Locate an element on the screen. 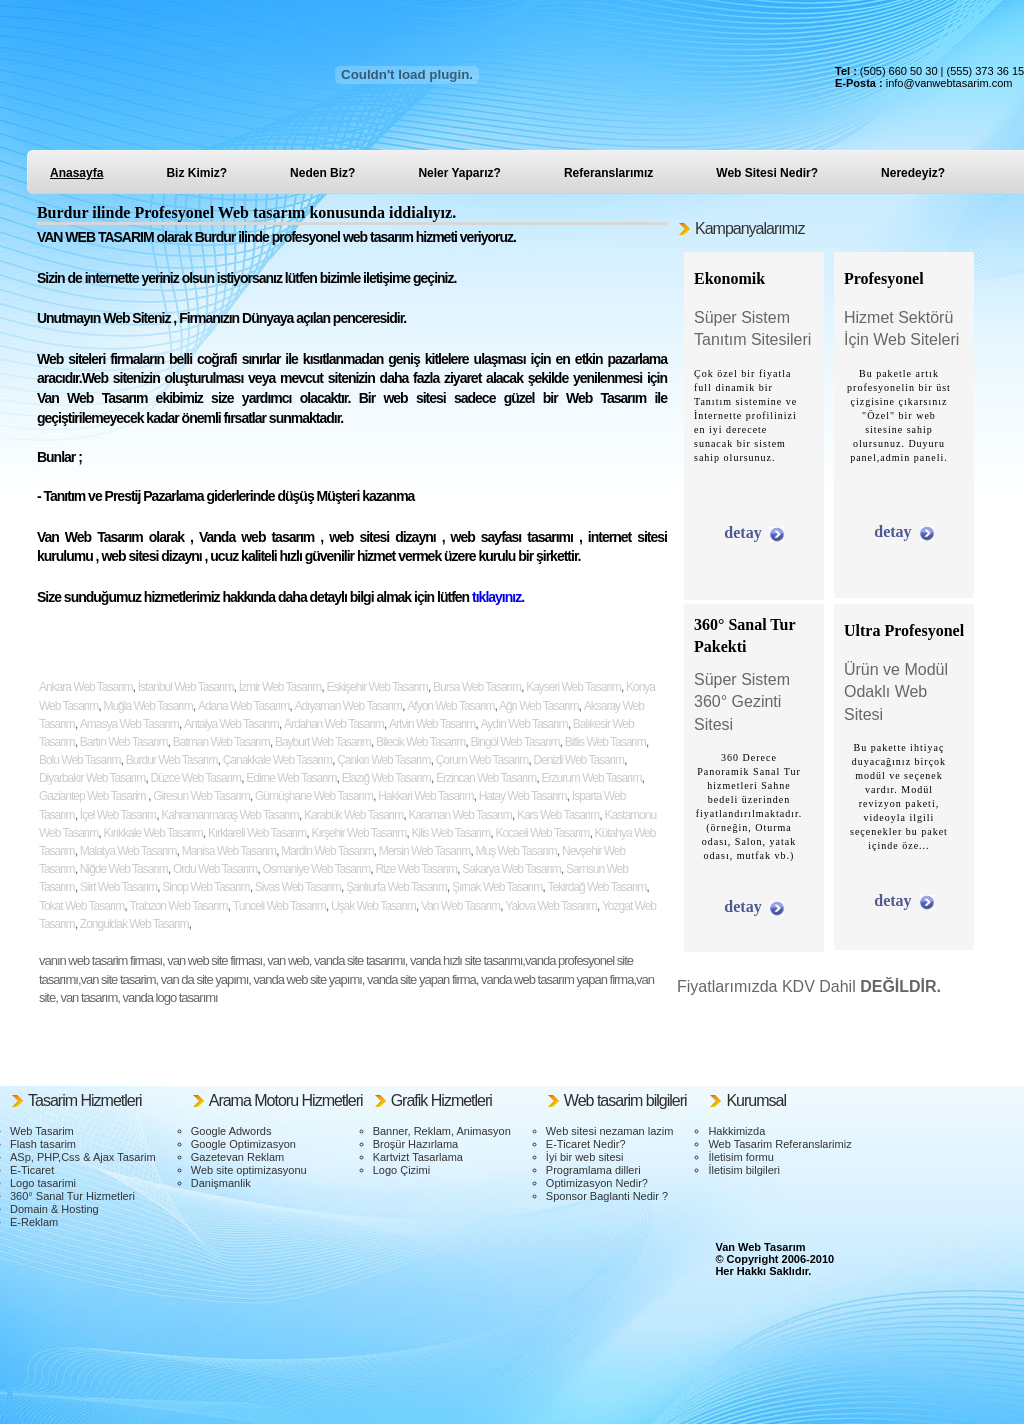 This screenshot has width=1024, height=1424. İstanbul Web Tasarım is located at coordinates (186, 687).